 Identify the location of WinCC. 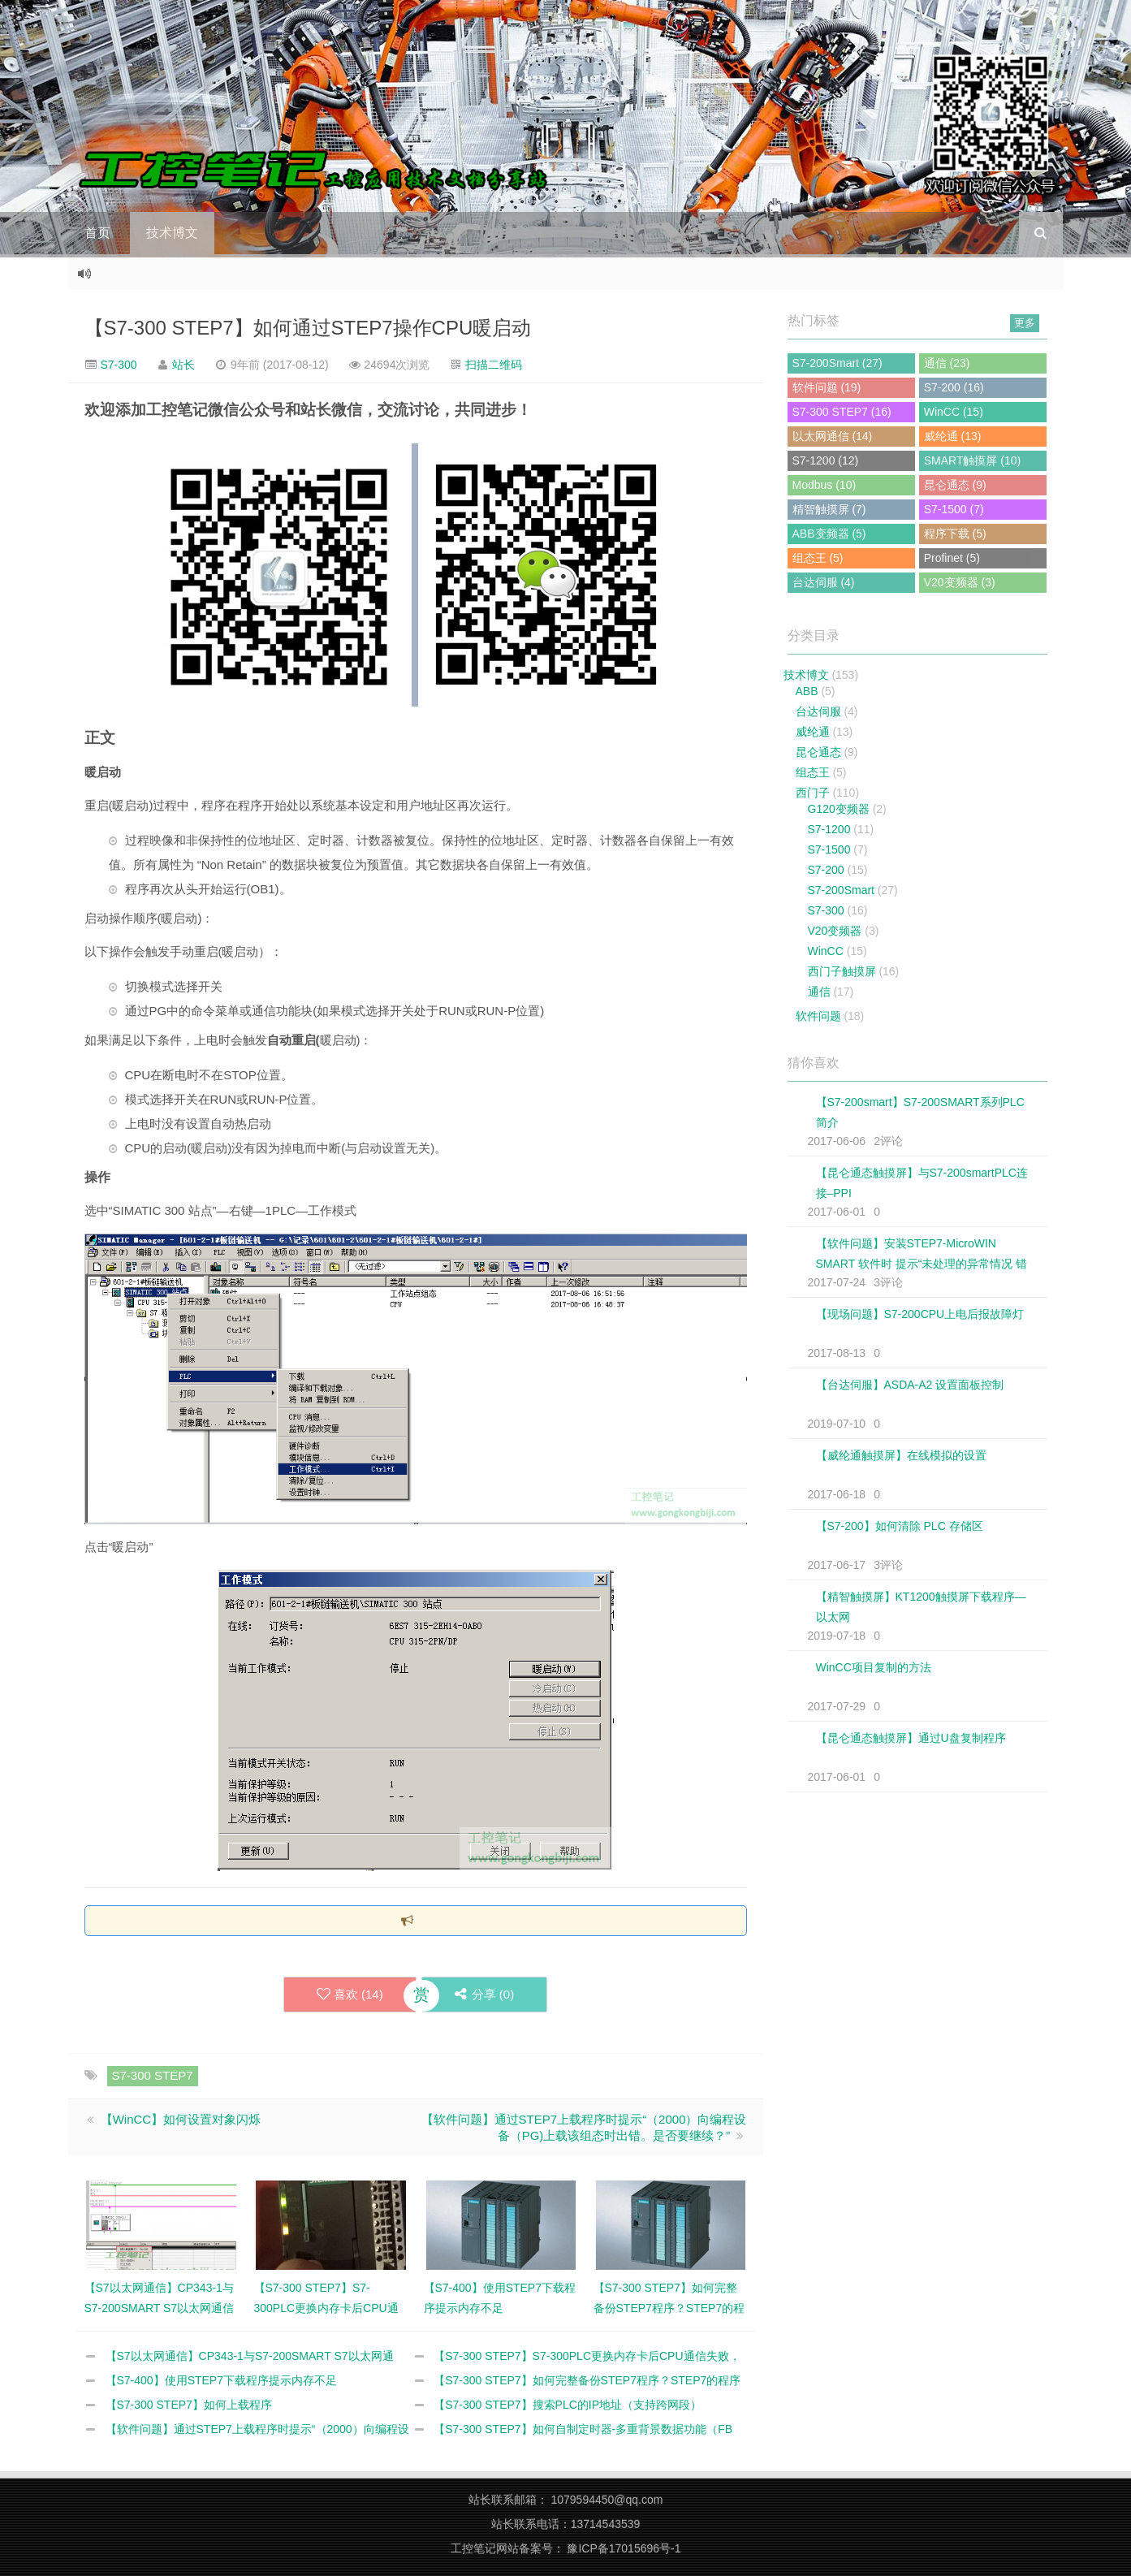
(826, 950).